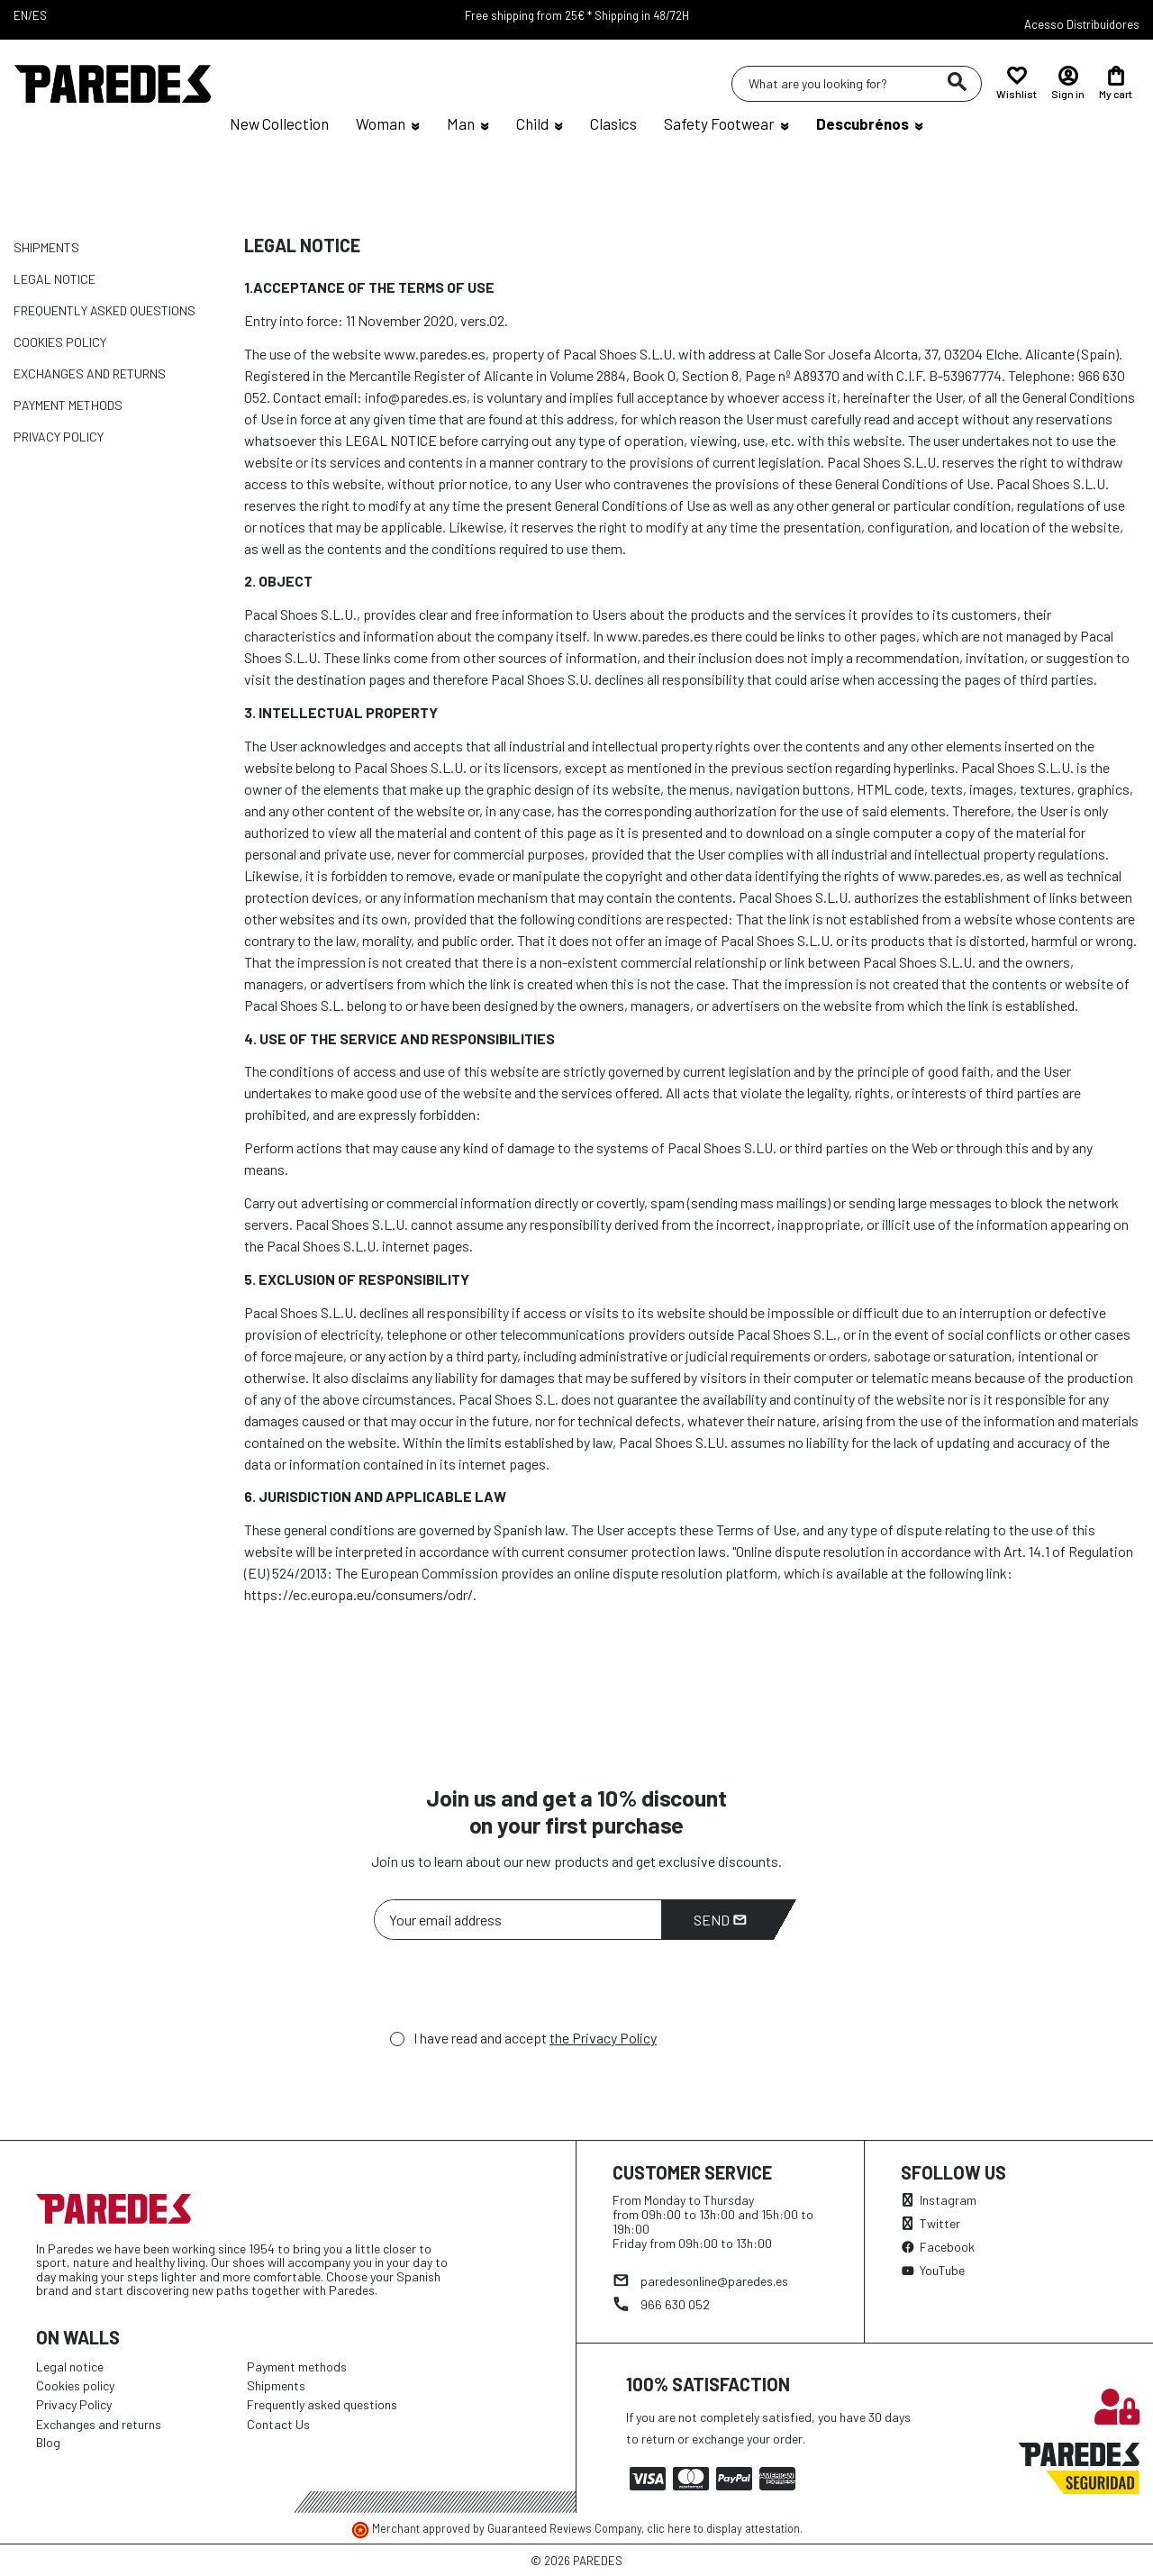  Describe the element at coordinates (603, 2037) in the screenshot. I see `the Privacy Policy` at that location.